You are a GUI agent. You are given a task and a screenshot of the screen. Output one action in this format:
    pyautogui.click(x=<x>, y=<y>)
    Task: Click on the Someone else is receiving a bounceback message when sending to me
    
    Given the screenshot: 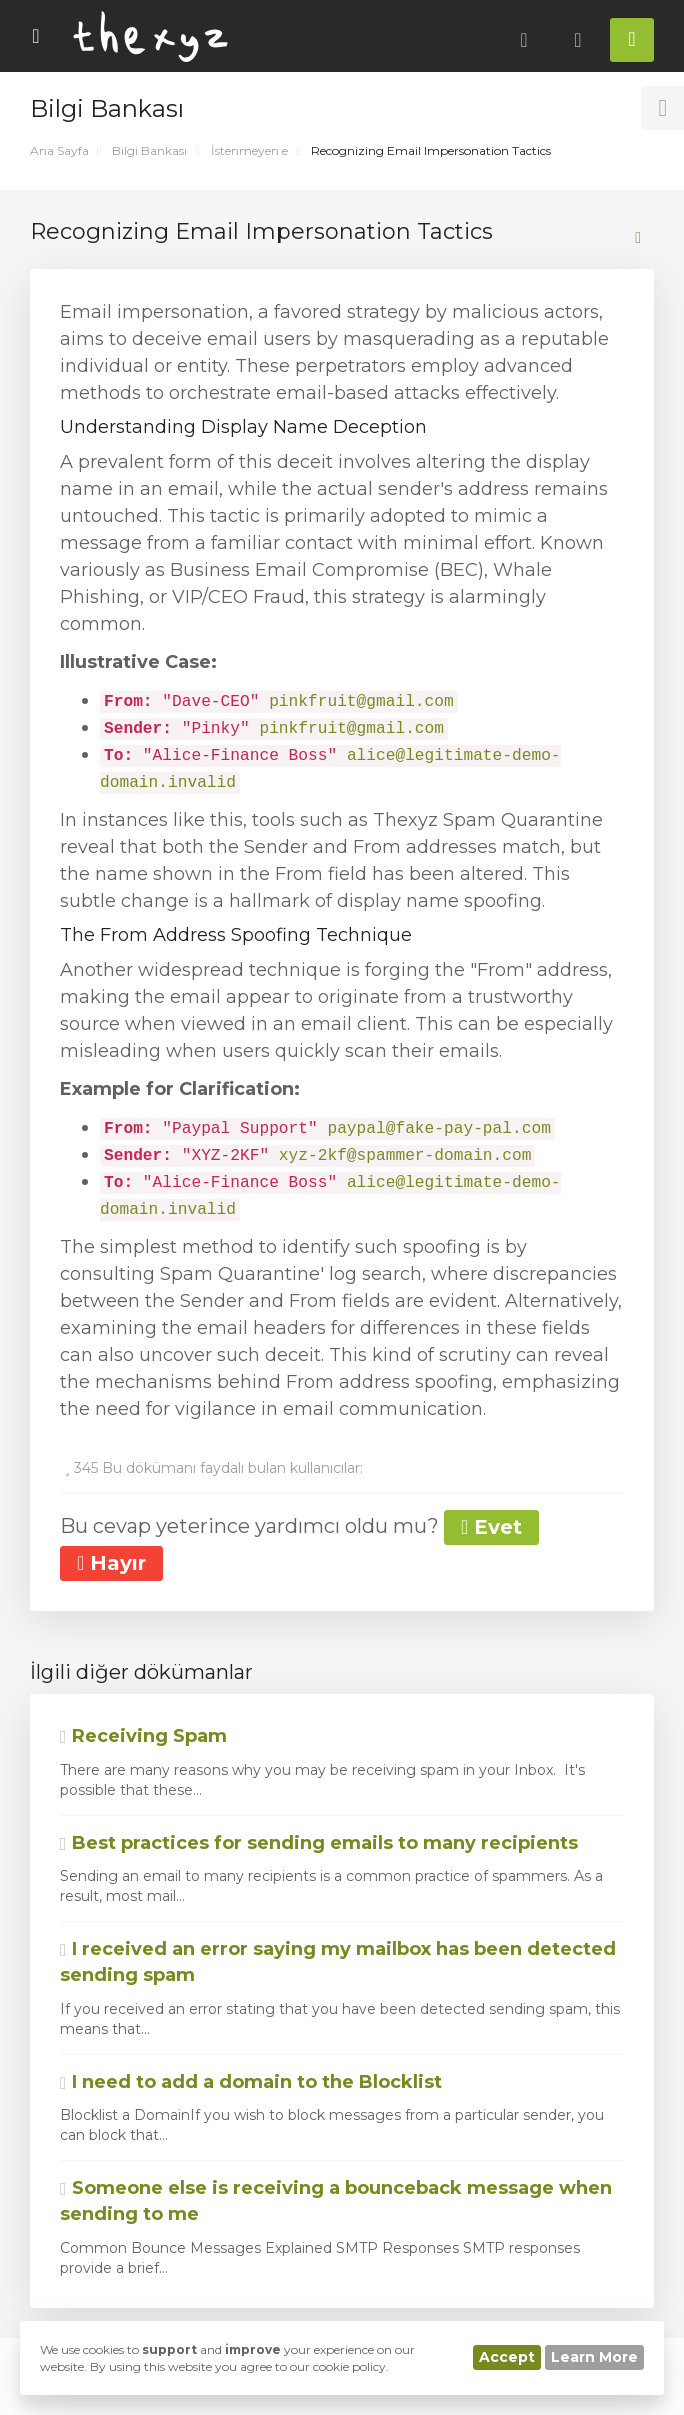 What is the action you would take?
    pyautogui.click(x=336, y=2201)
    